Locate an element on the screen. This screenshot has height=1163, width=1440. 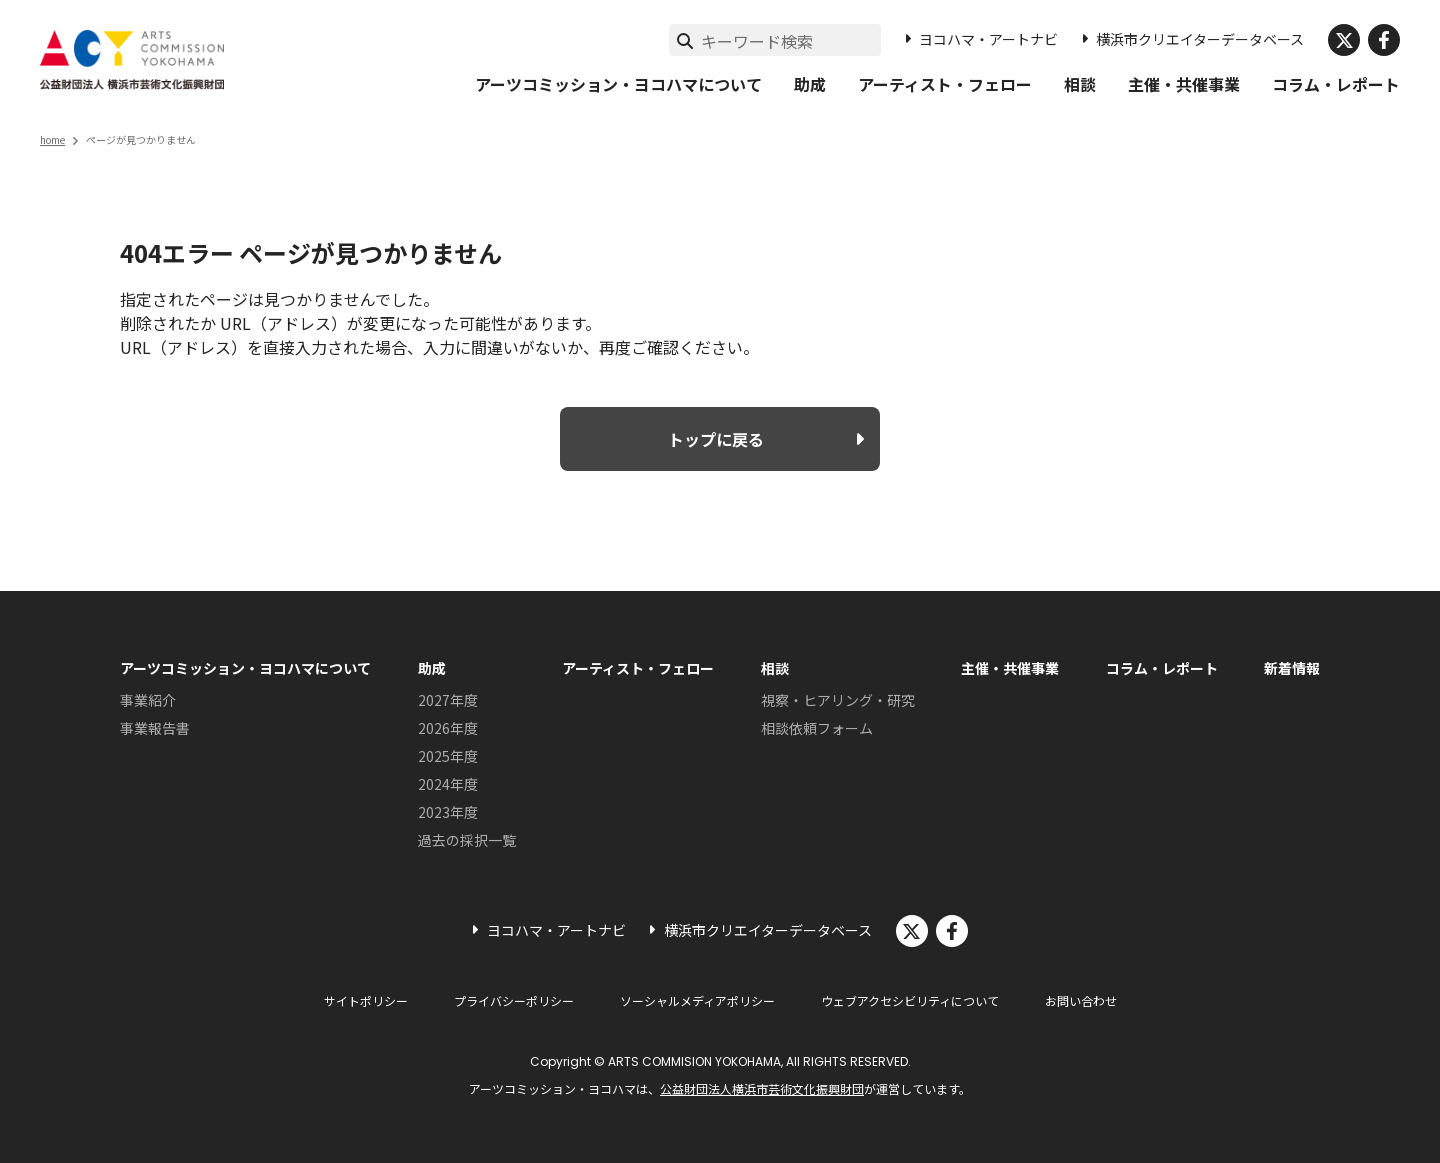
2026年度 is located at coordinates (448, 728).